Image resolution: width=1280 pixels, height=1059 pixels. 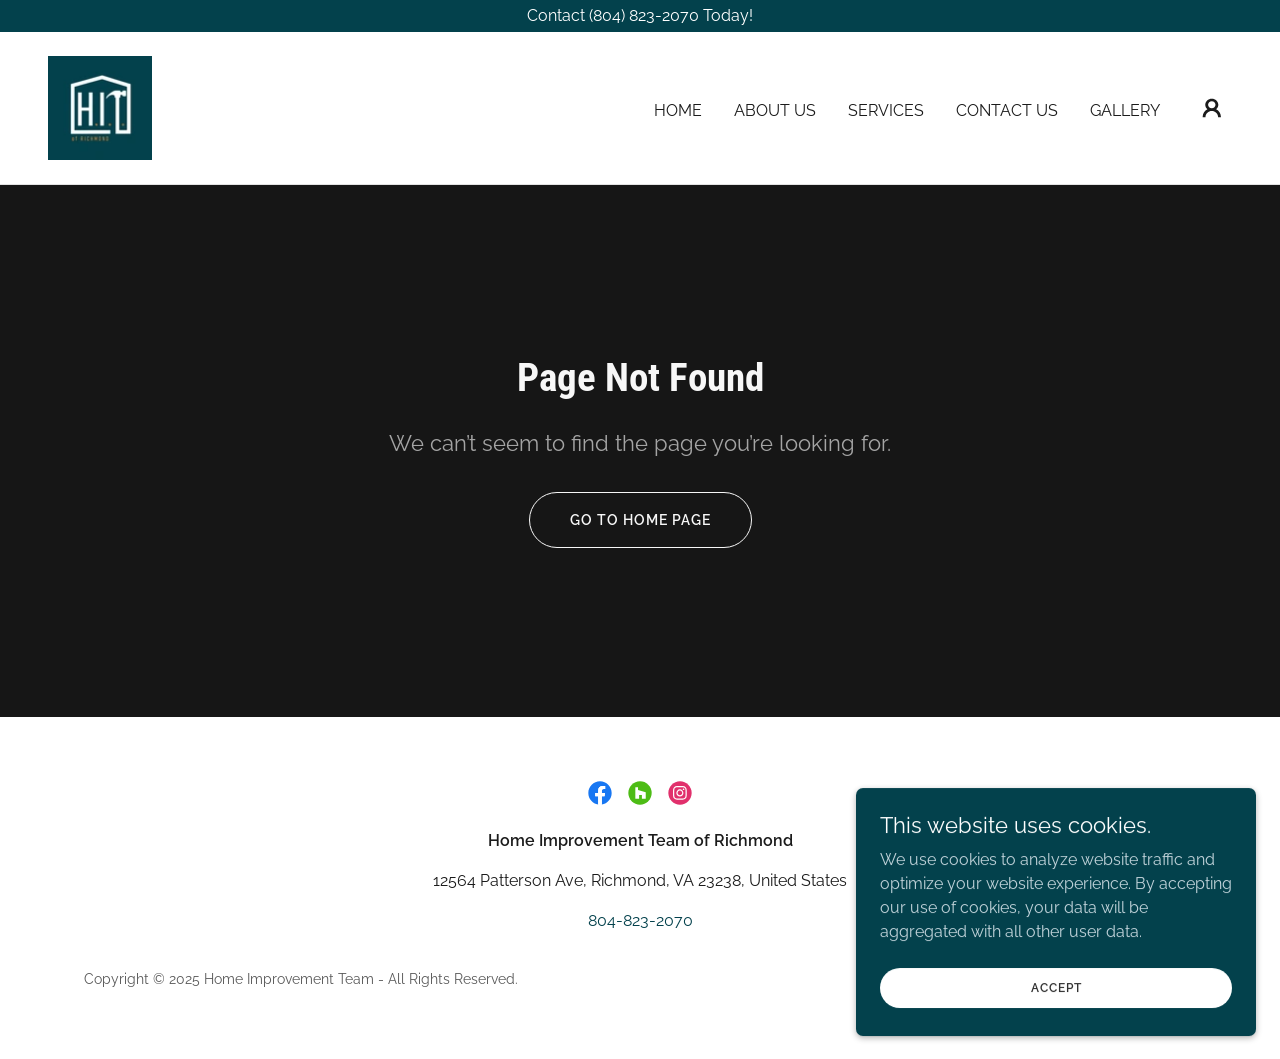 I want to click on 804-823-2070 [link], so click(x=640, y=920).